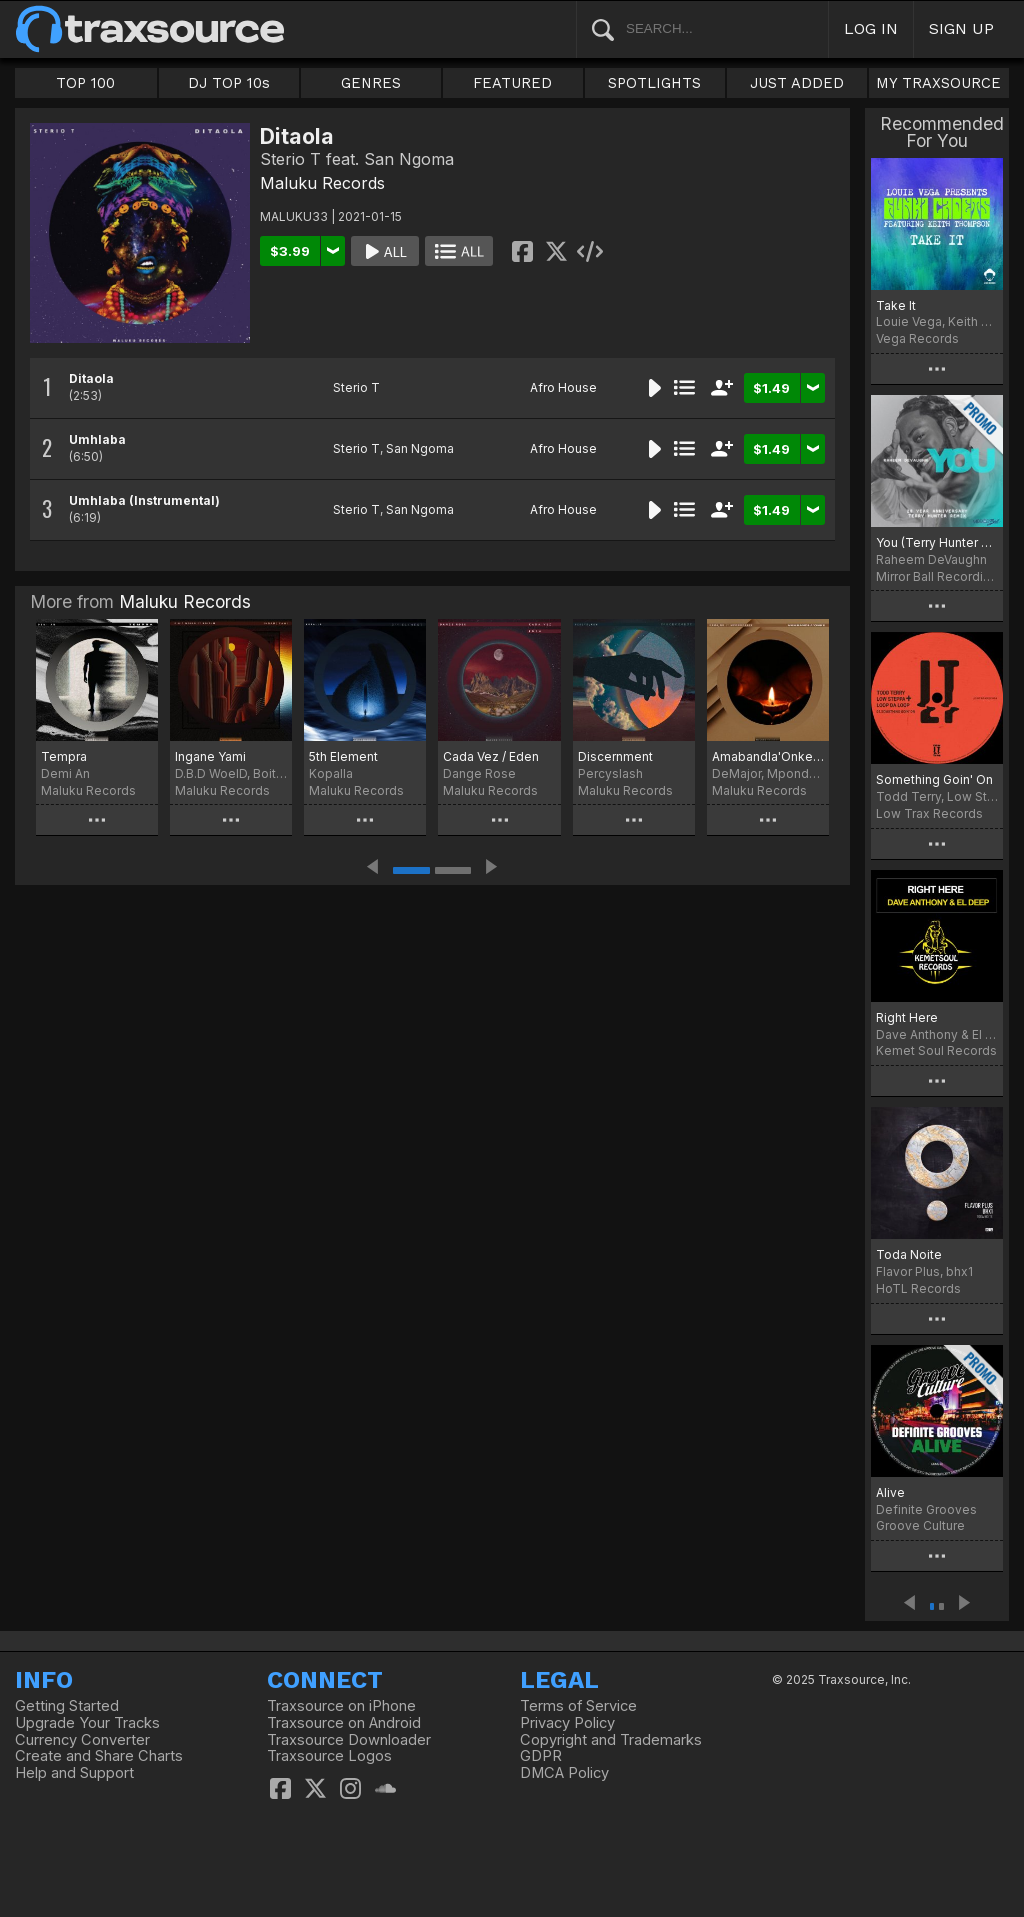  I want to click on Right Here, so click(907, 1017).